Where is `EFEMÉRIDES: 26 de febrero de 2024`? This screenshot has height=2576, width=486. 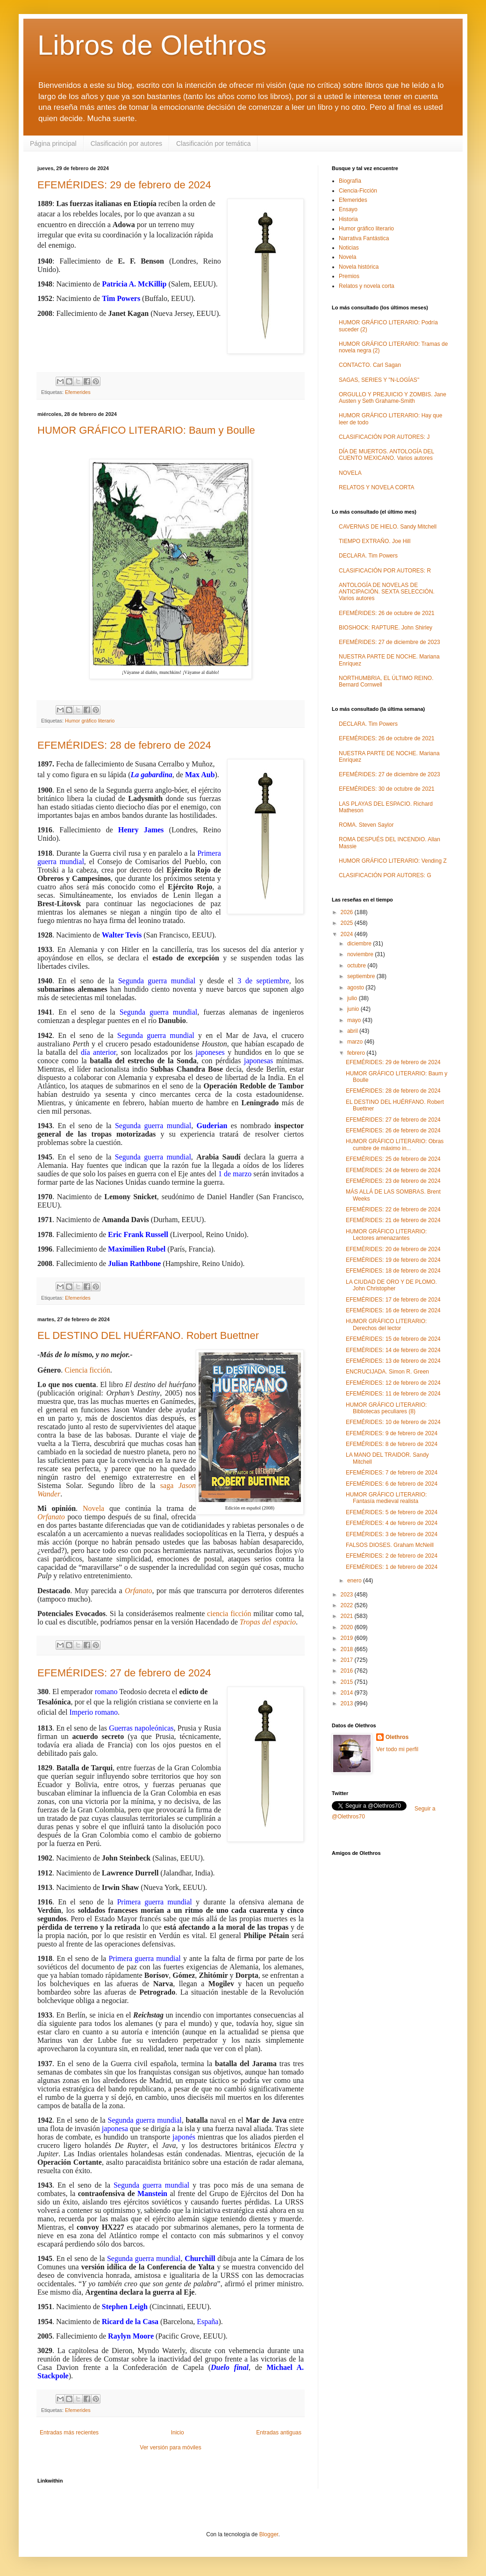 EFEMÉRIDES: 26 de febrero de 2024 is located at coordinates (393, 1130).